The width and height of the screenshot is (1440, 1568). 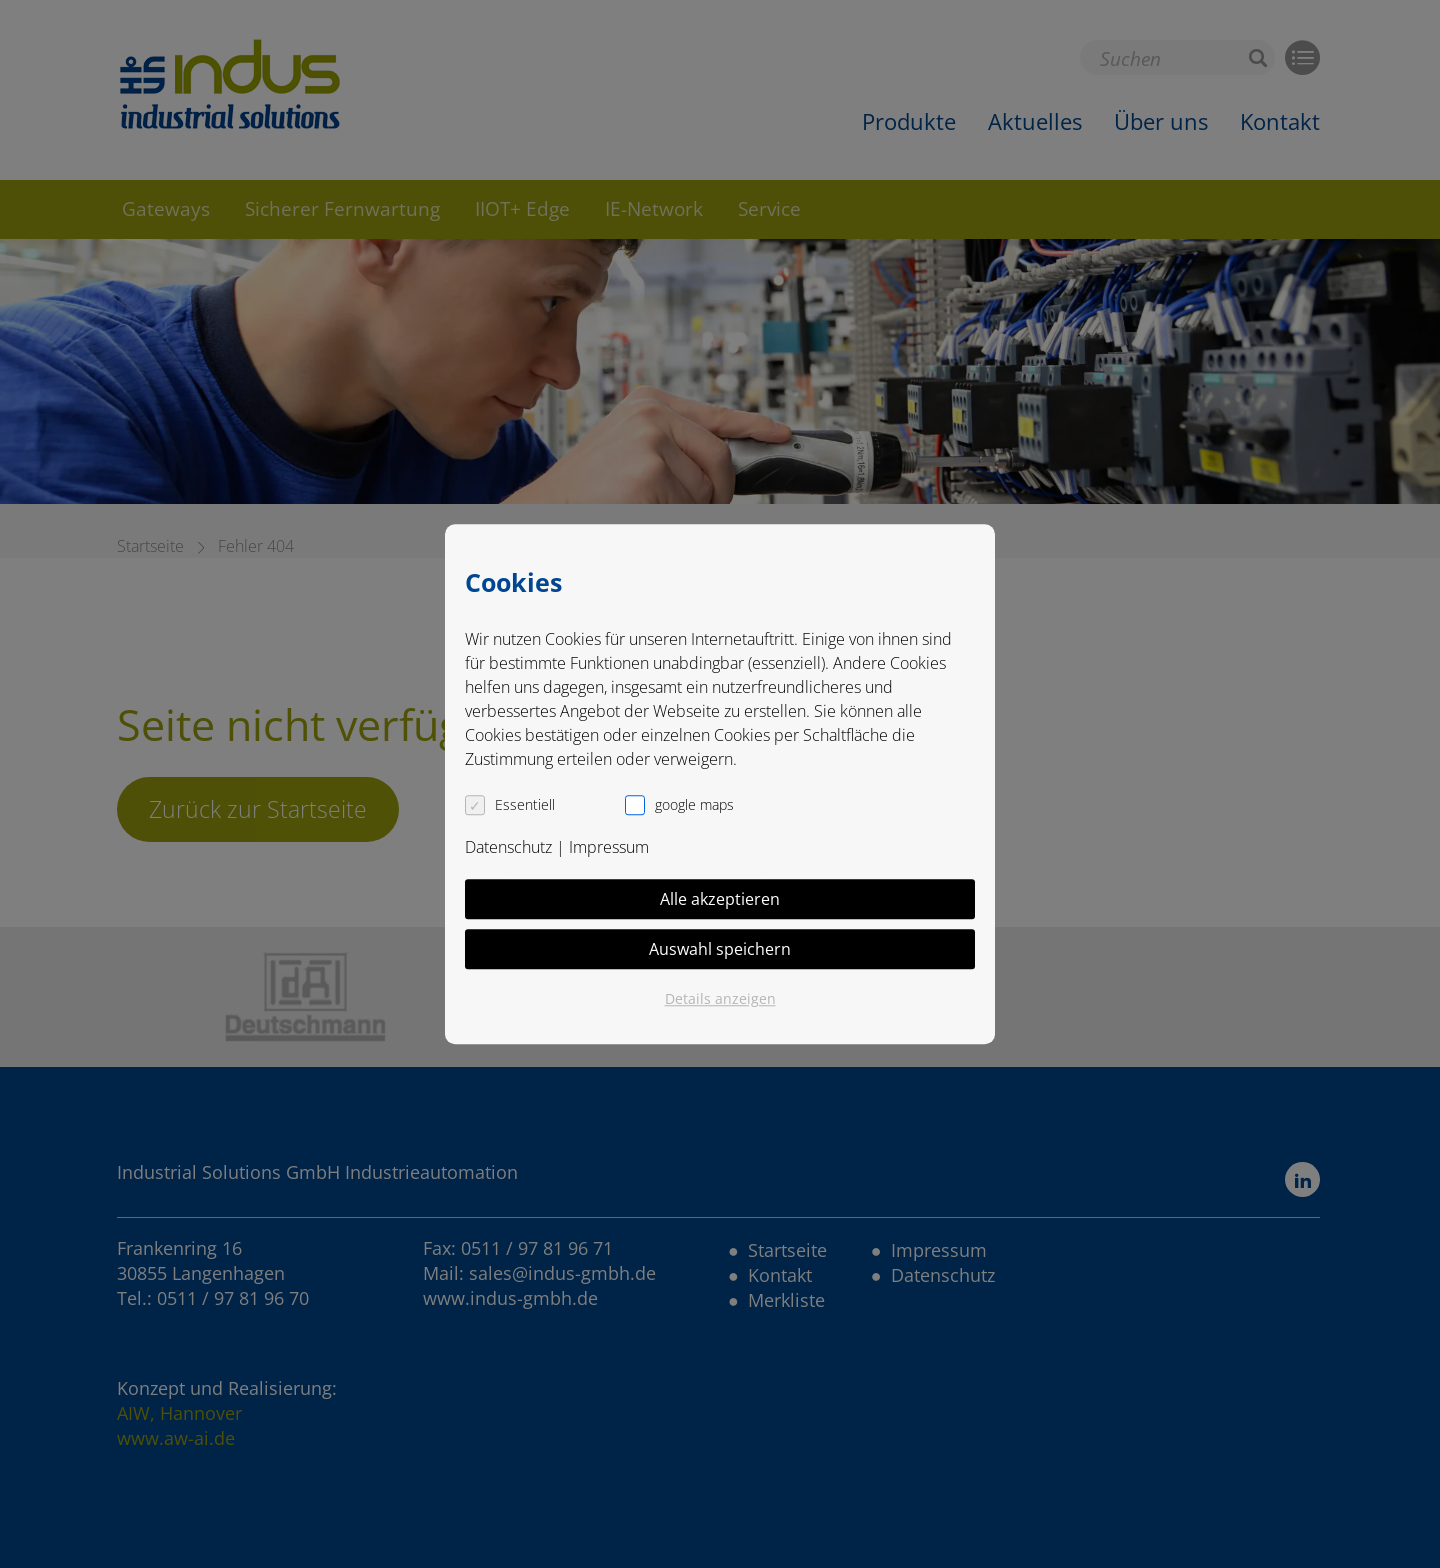 What do you see at coordinates (720, 998) in the screenshot?
I see `Details anzeigen` at bounding box center [720, 998].